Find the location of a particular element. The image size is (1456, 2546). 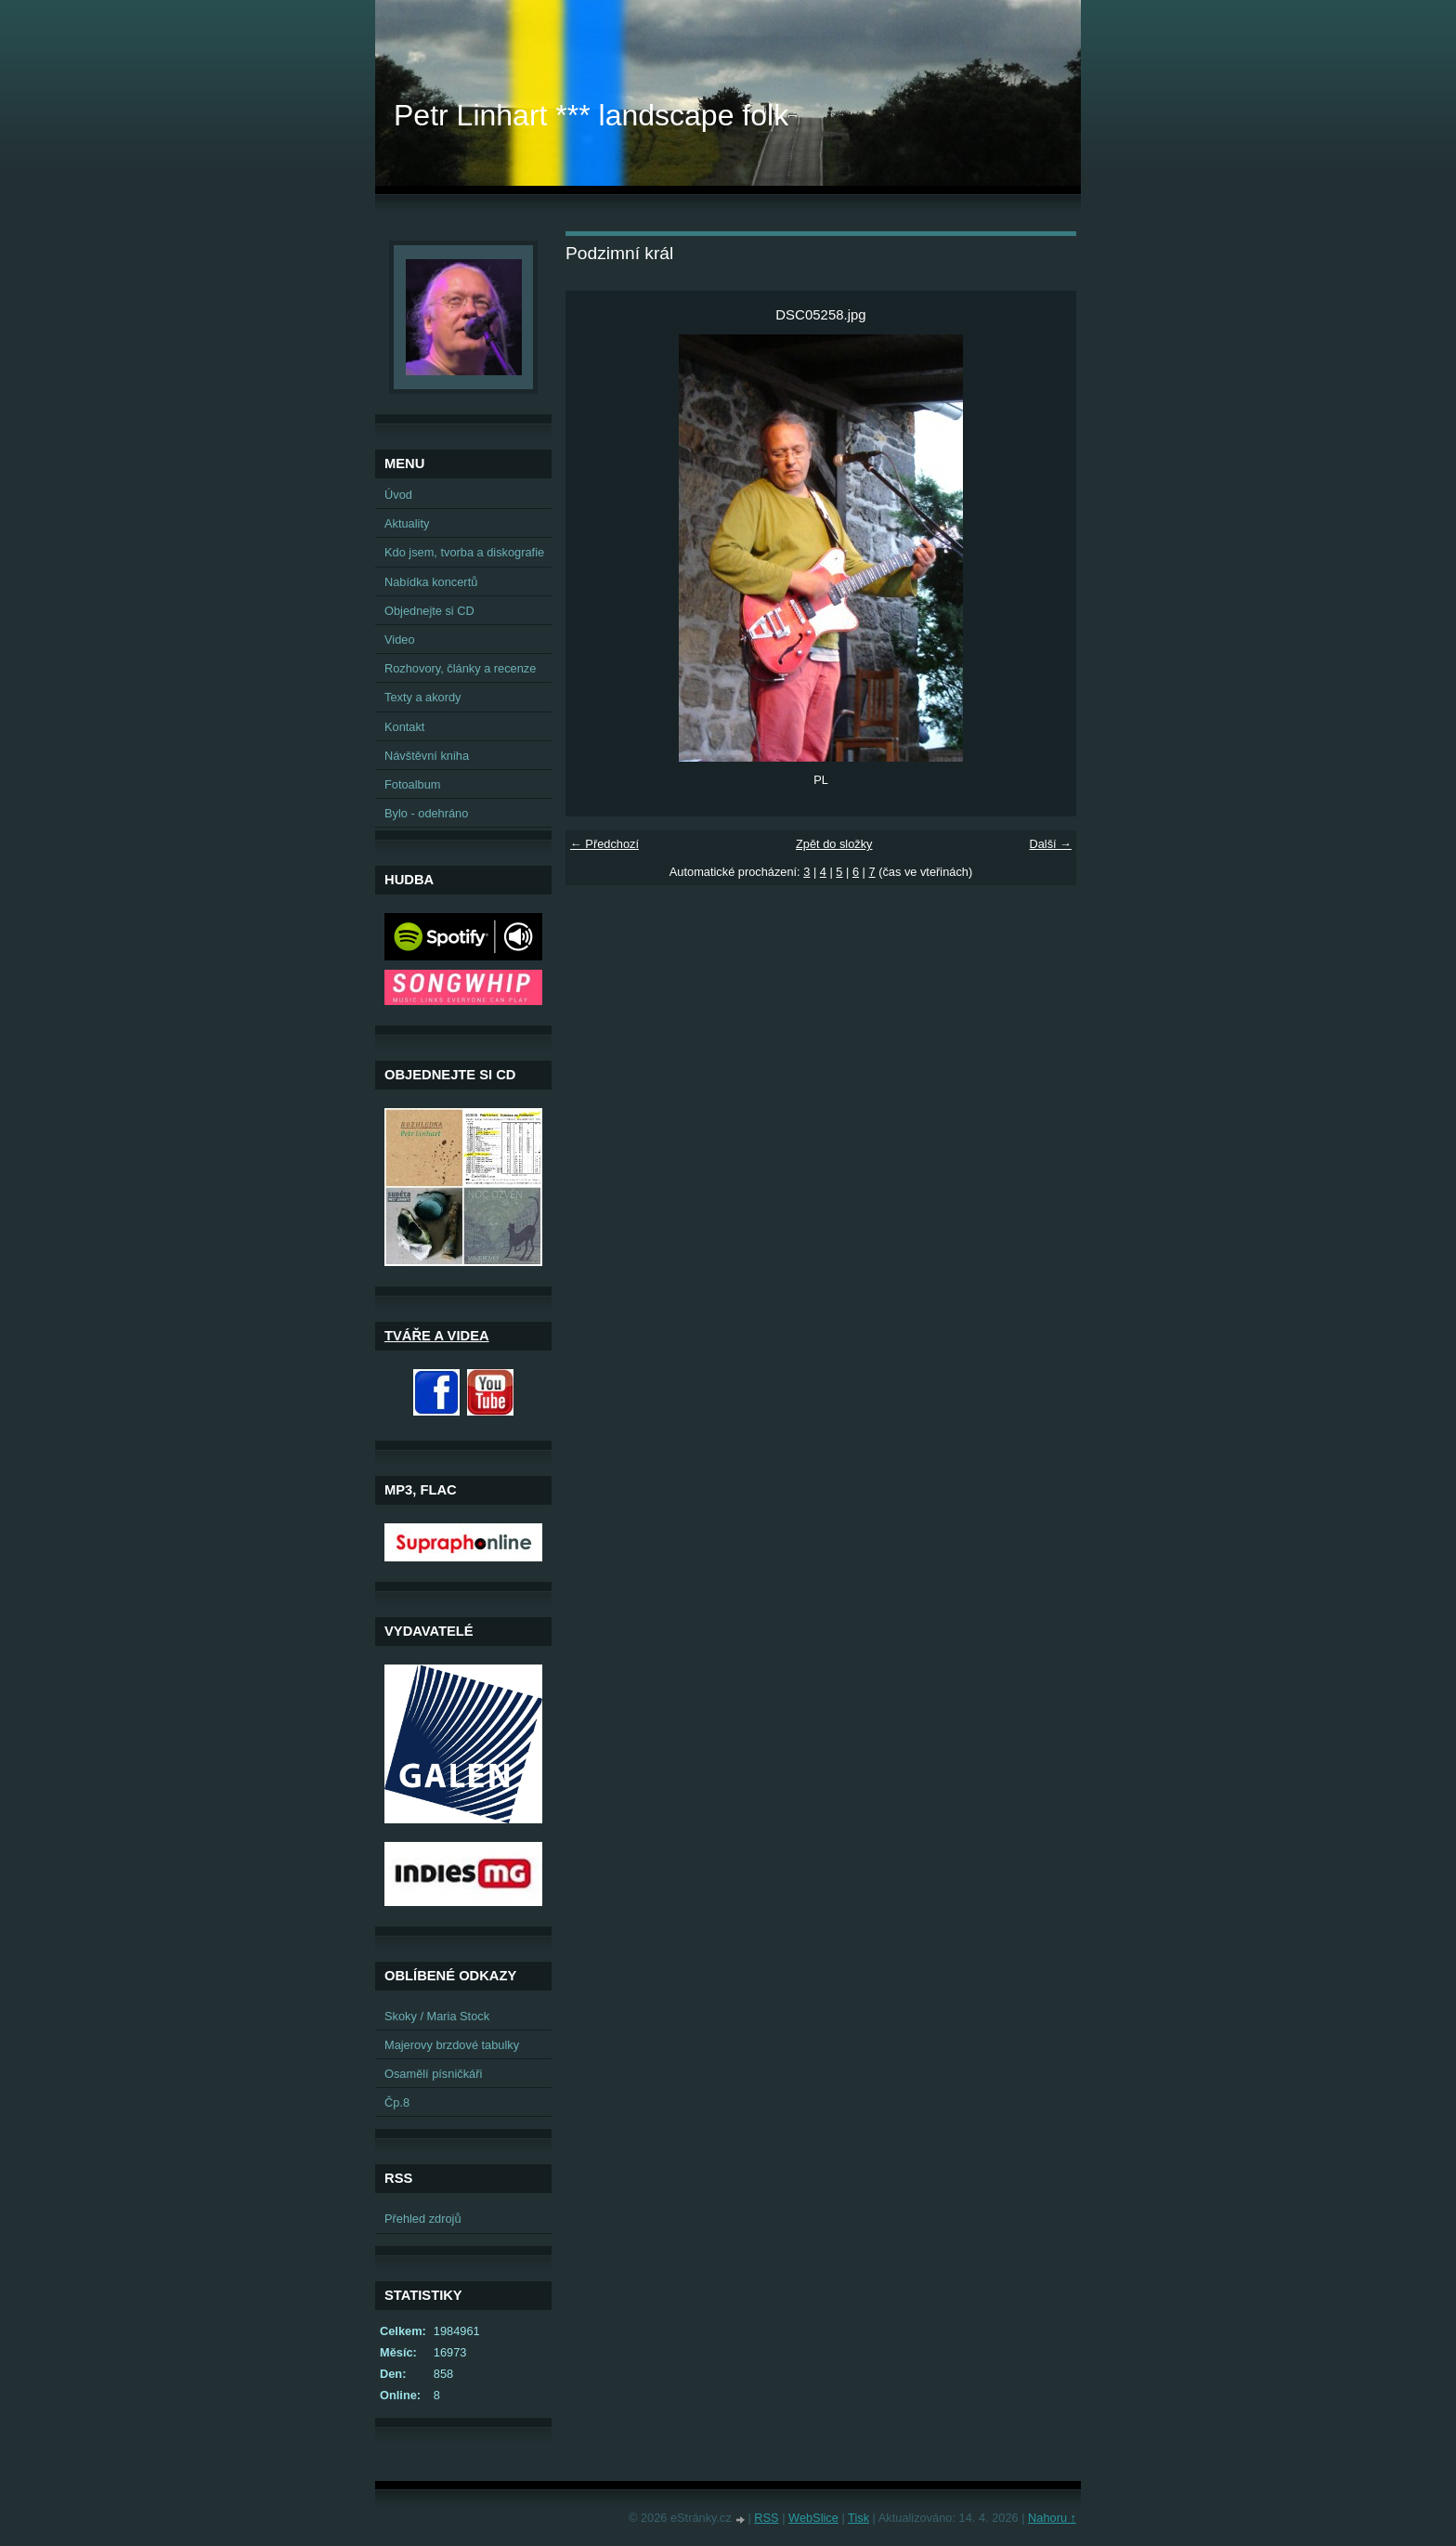

Fotoalbum is located at coordinates (412, 784).